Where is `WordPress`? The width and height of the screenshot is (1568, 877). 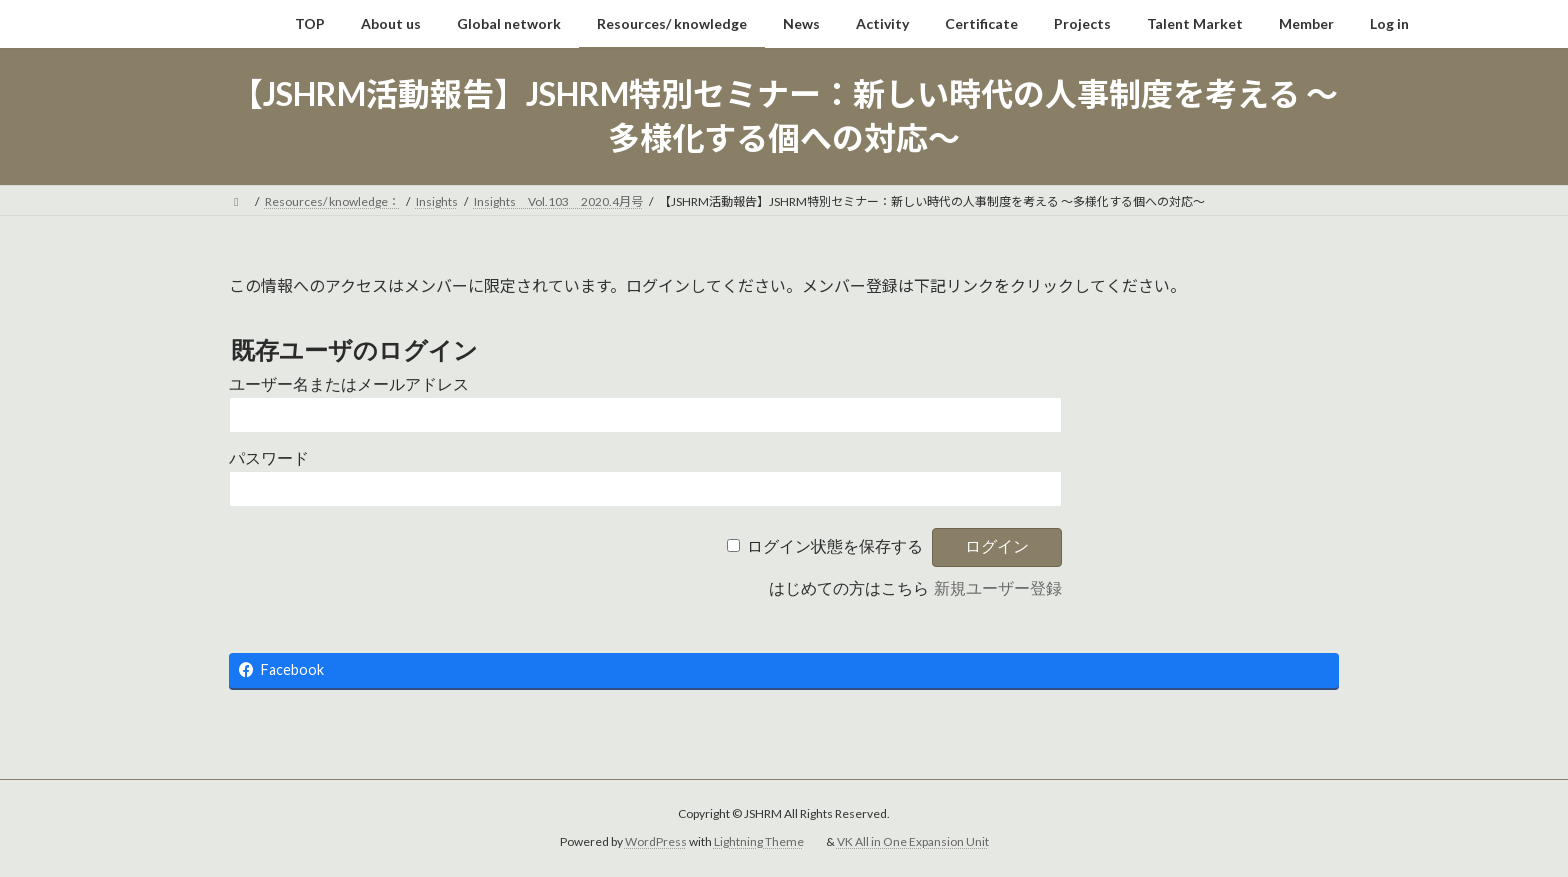 WordPress is located at coordinates (656, 841).